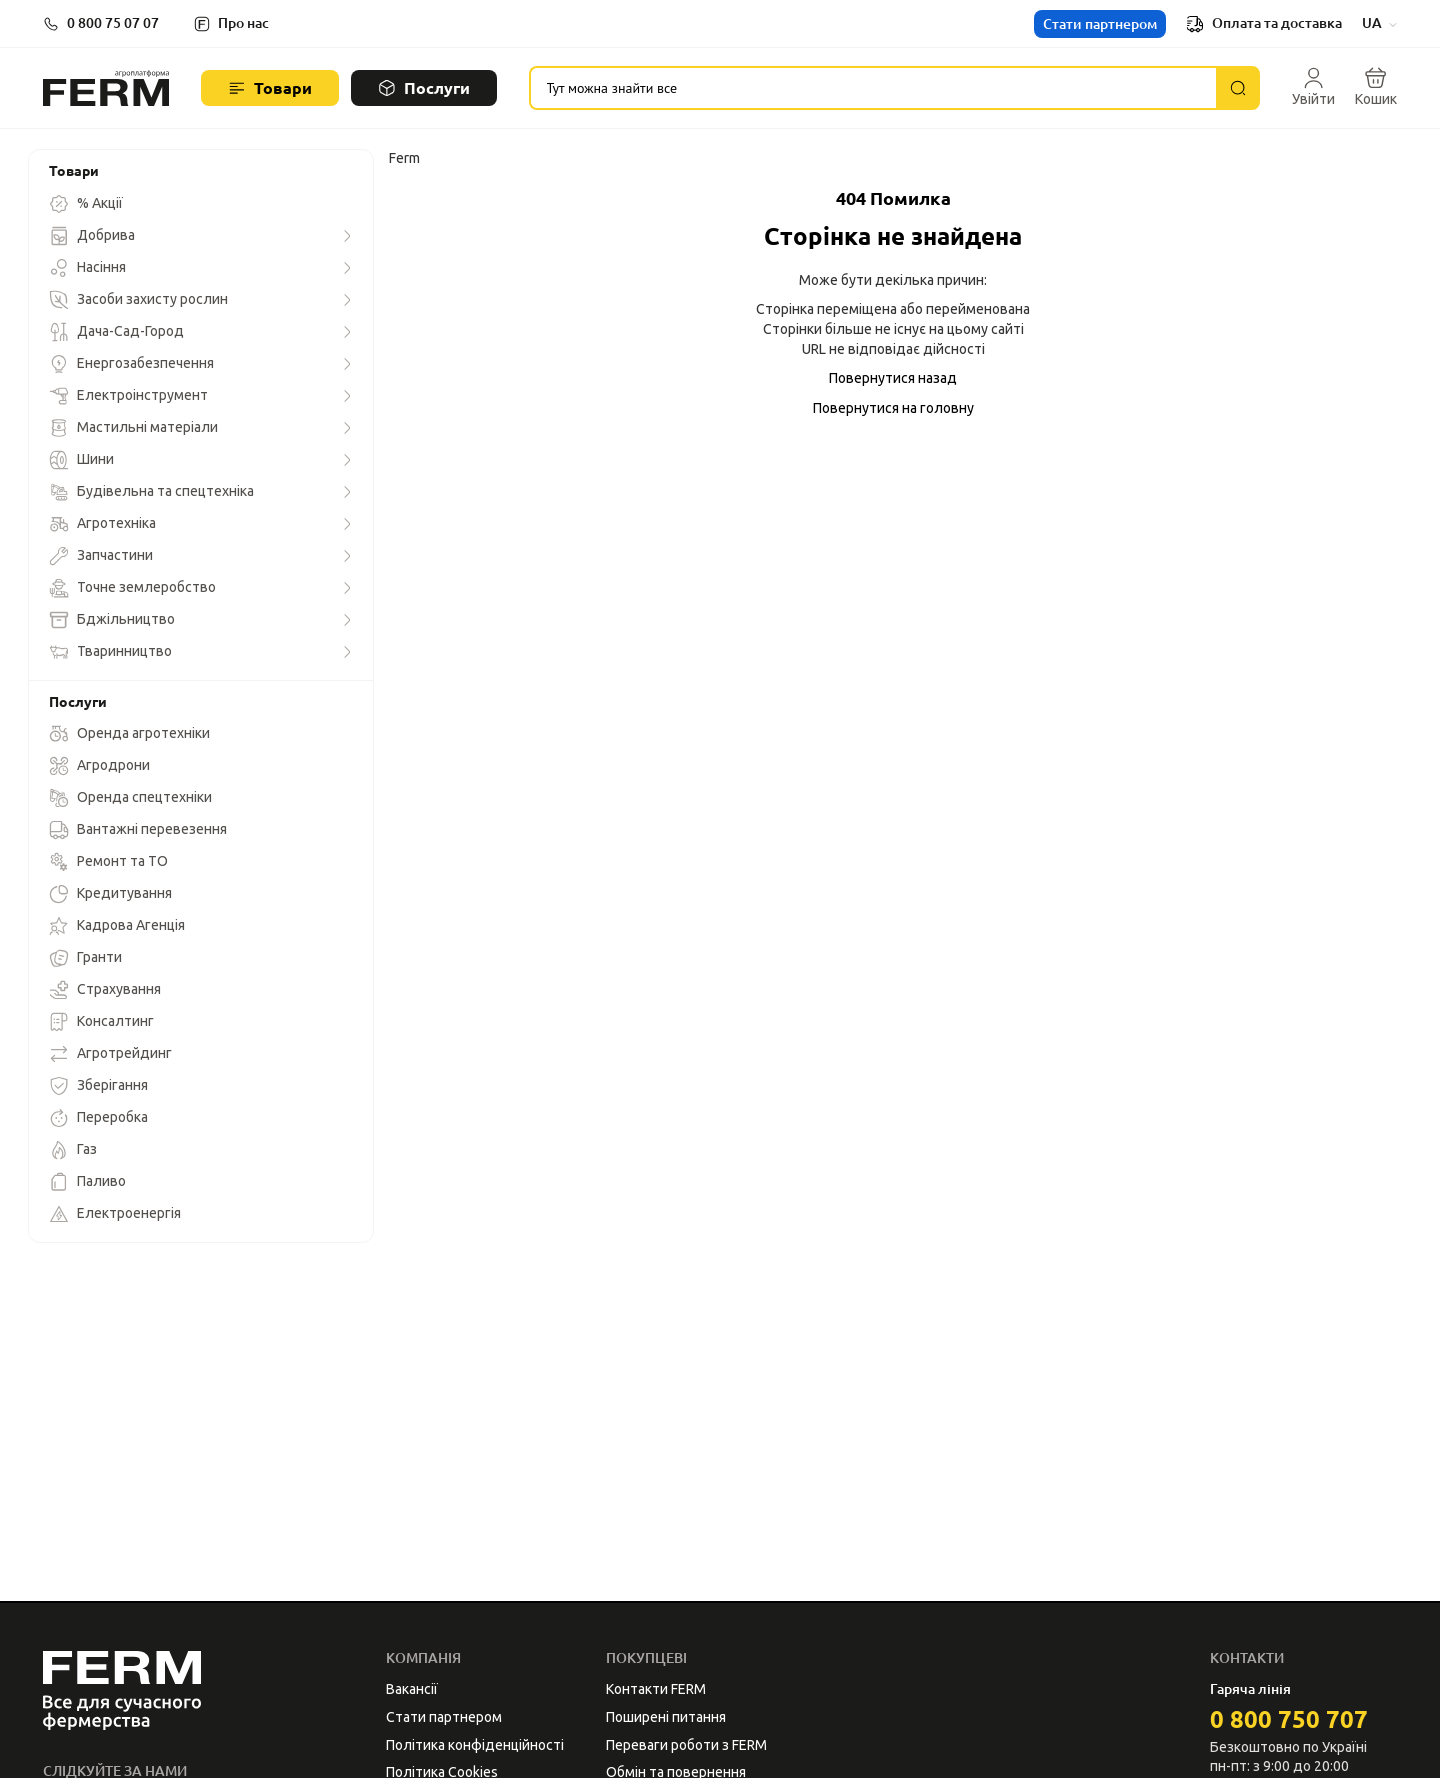  I want to click on Переробка, so click(98, 1118).